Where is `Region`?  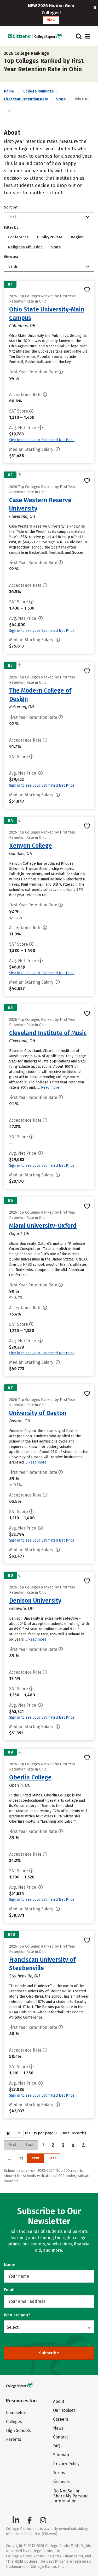 Region is located at coordinates (77, 237).